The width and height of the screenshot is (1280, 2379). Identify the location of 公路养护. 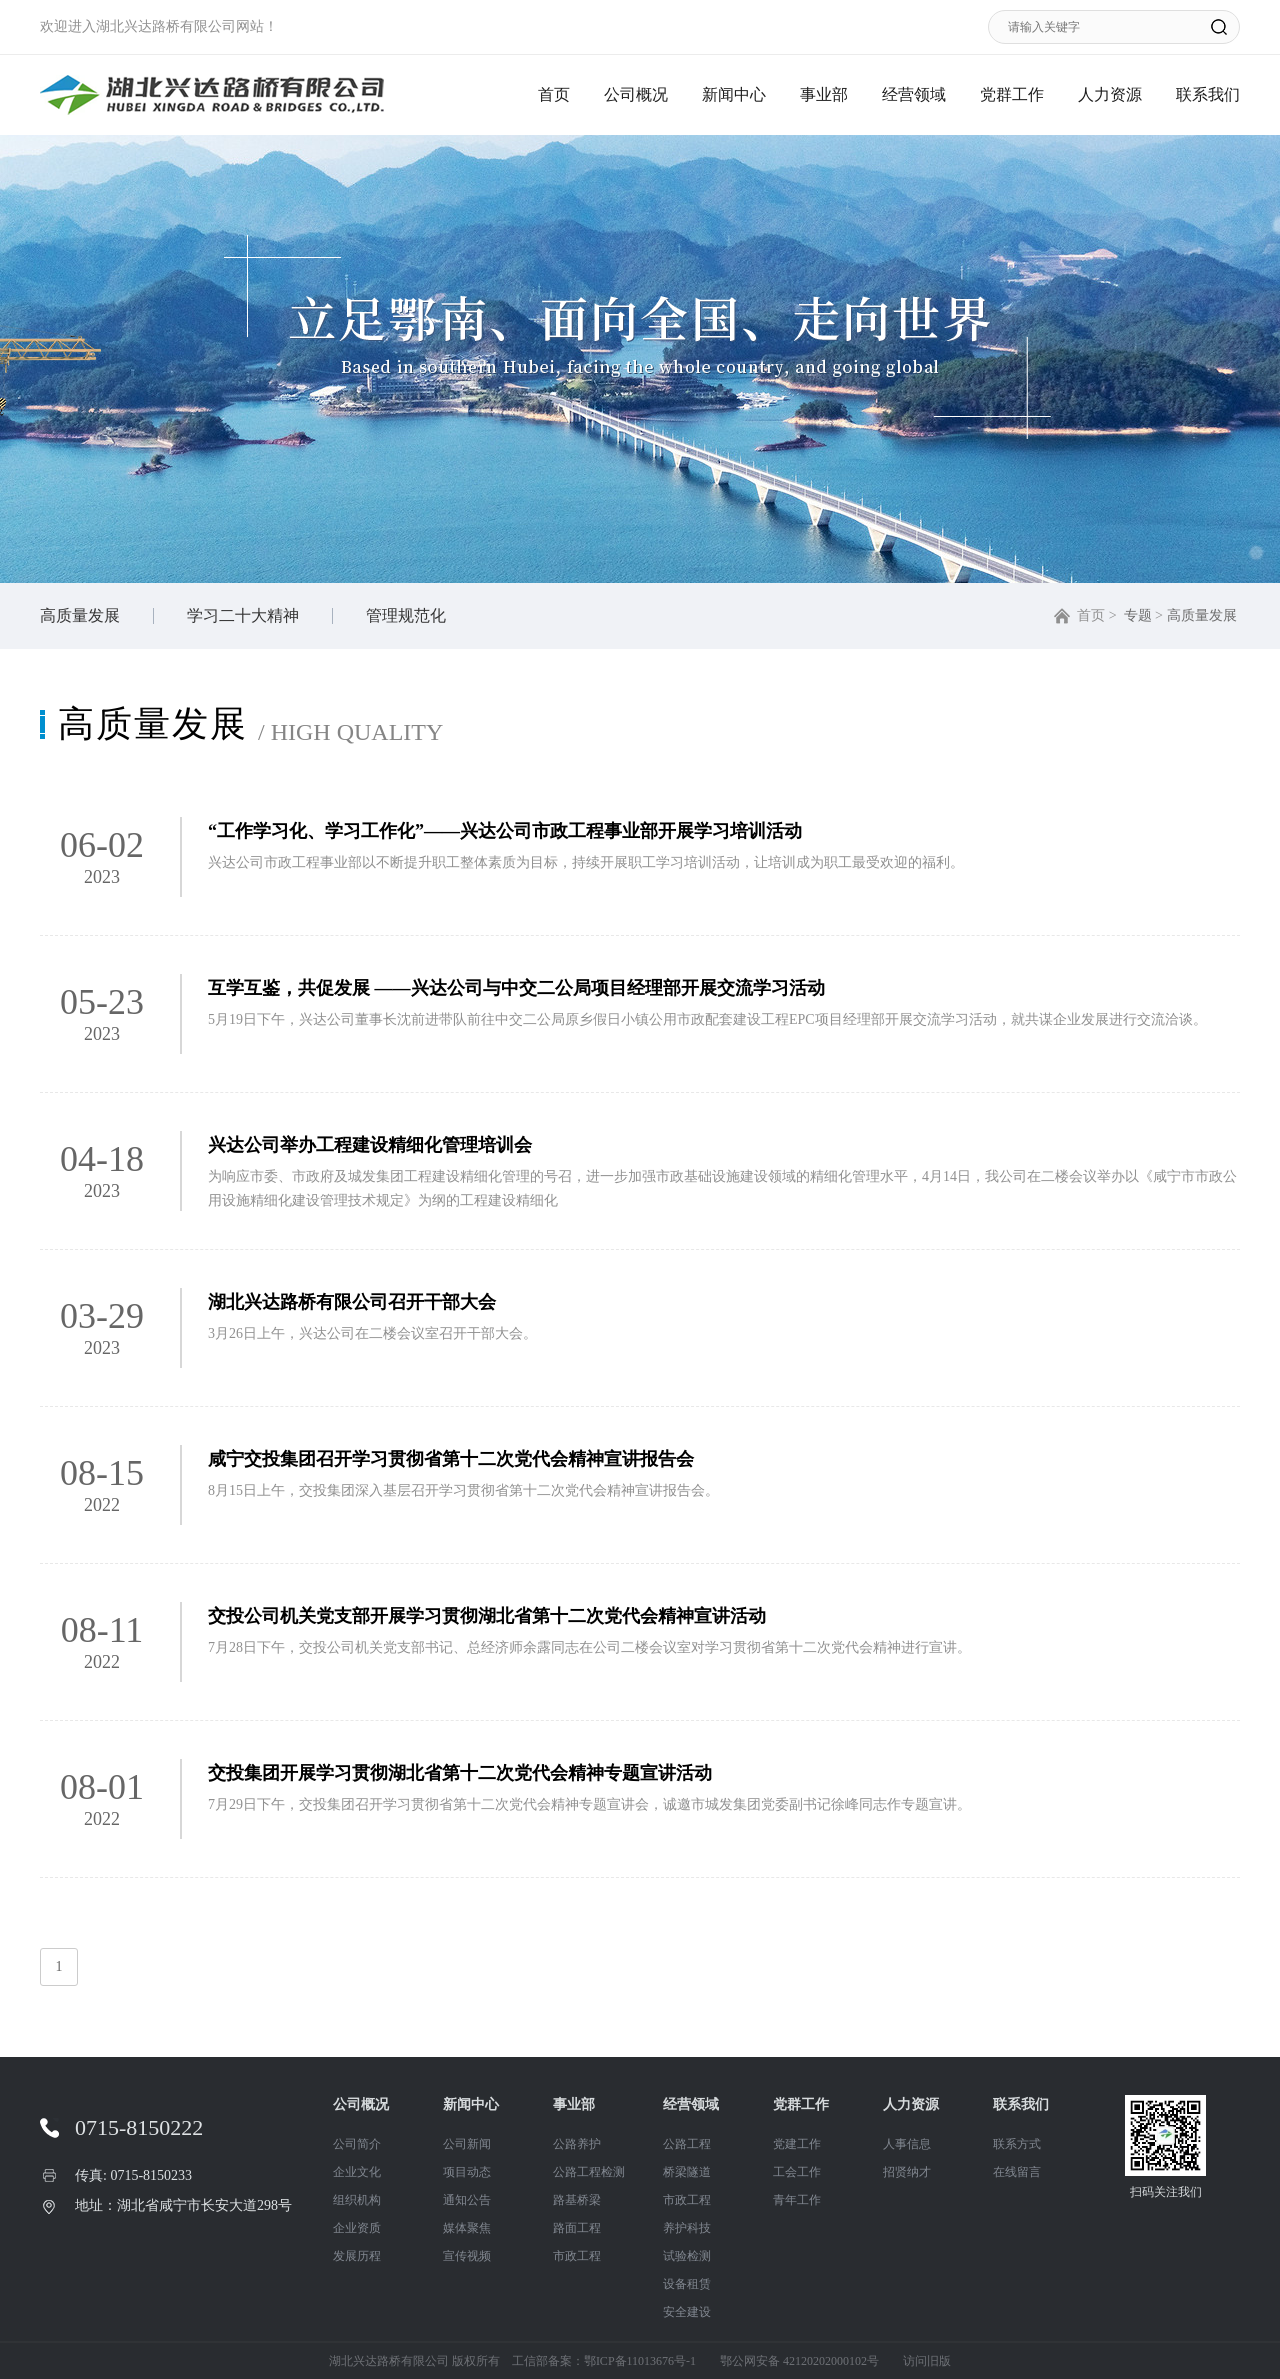
(577, 2144).